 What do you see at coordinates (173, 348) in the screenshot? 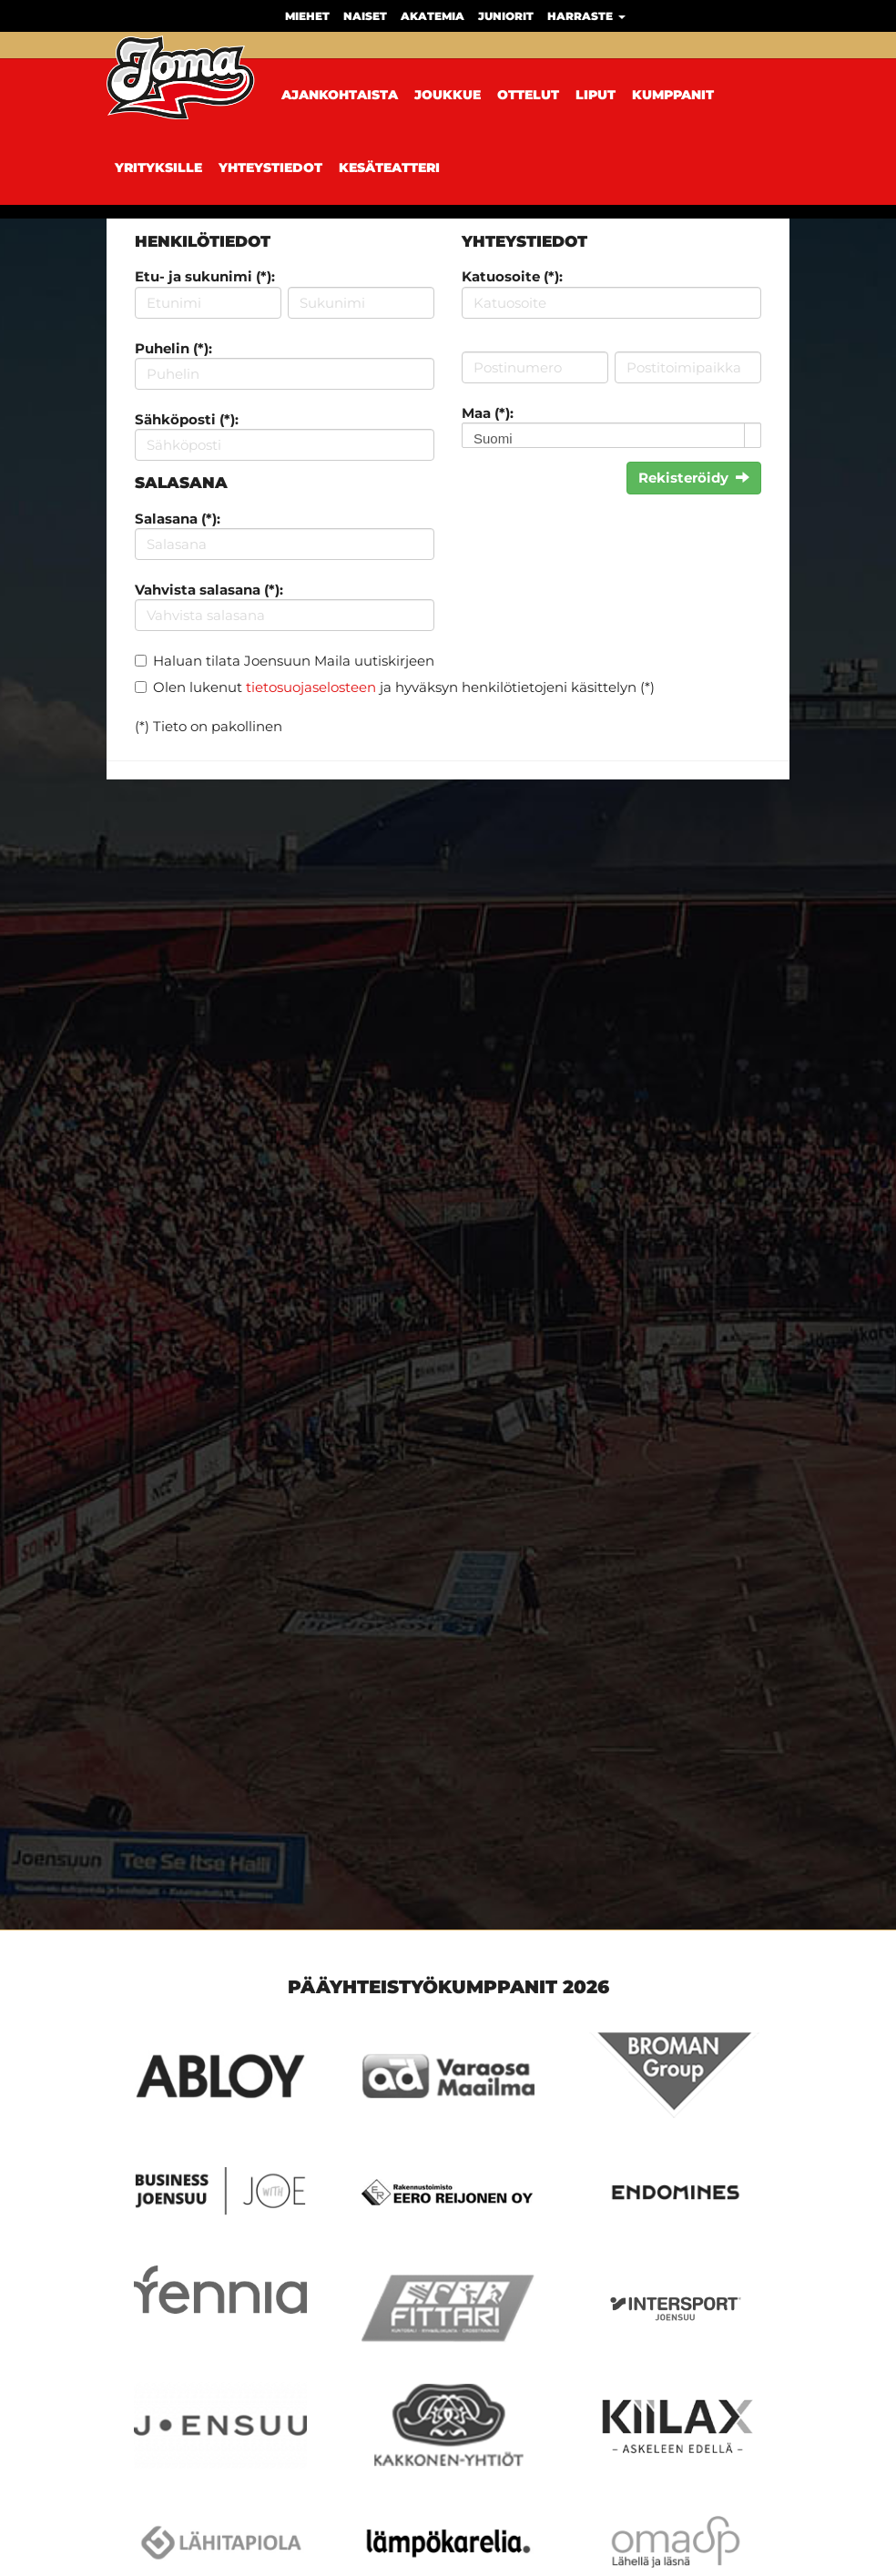
I see `Puhelin (*):` at bounding box center [173, 348].